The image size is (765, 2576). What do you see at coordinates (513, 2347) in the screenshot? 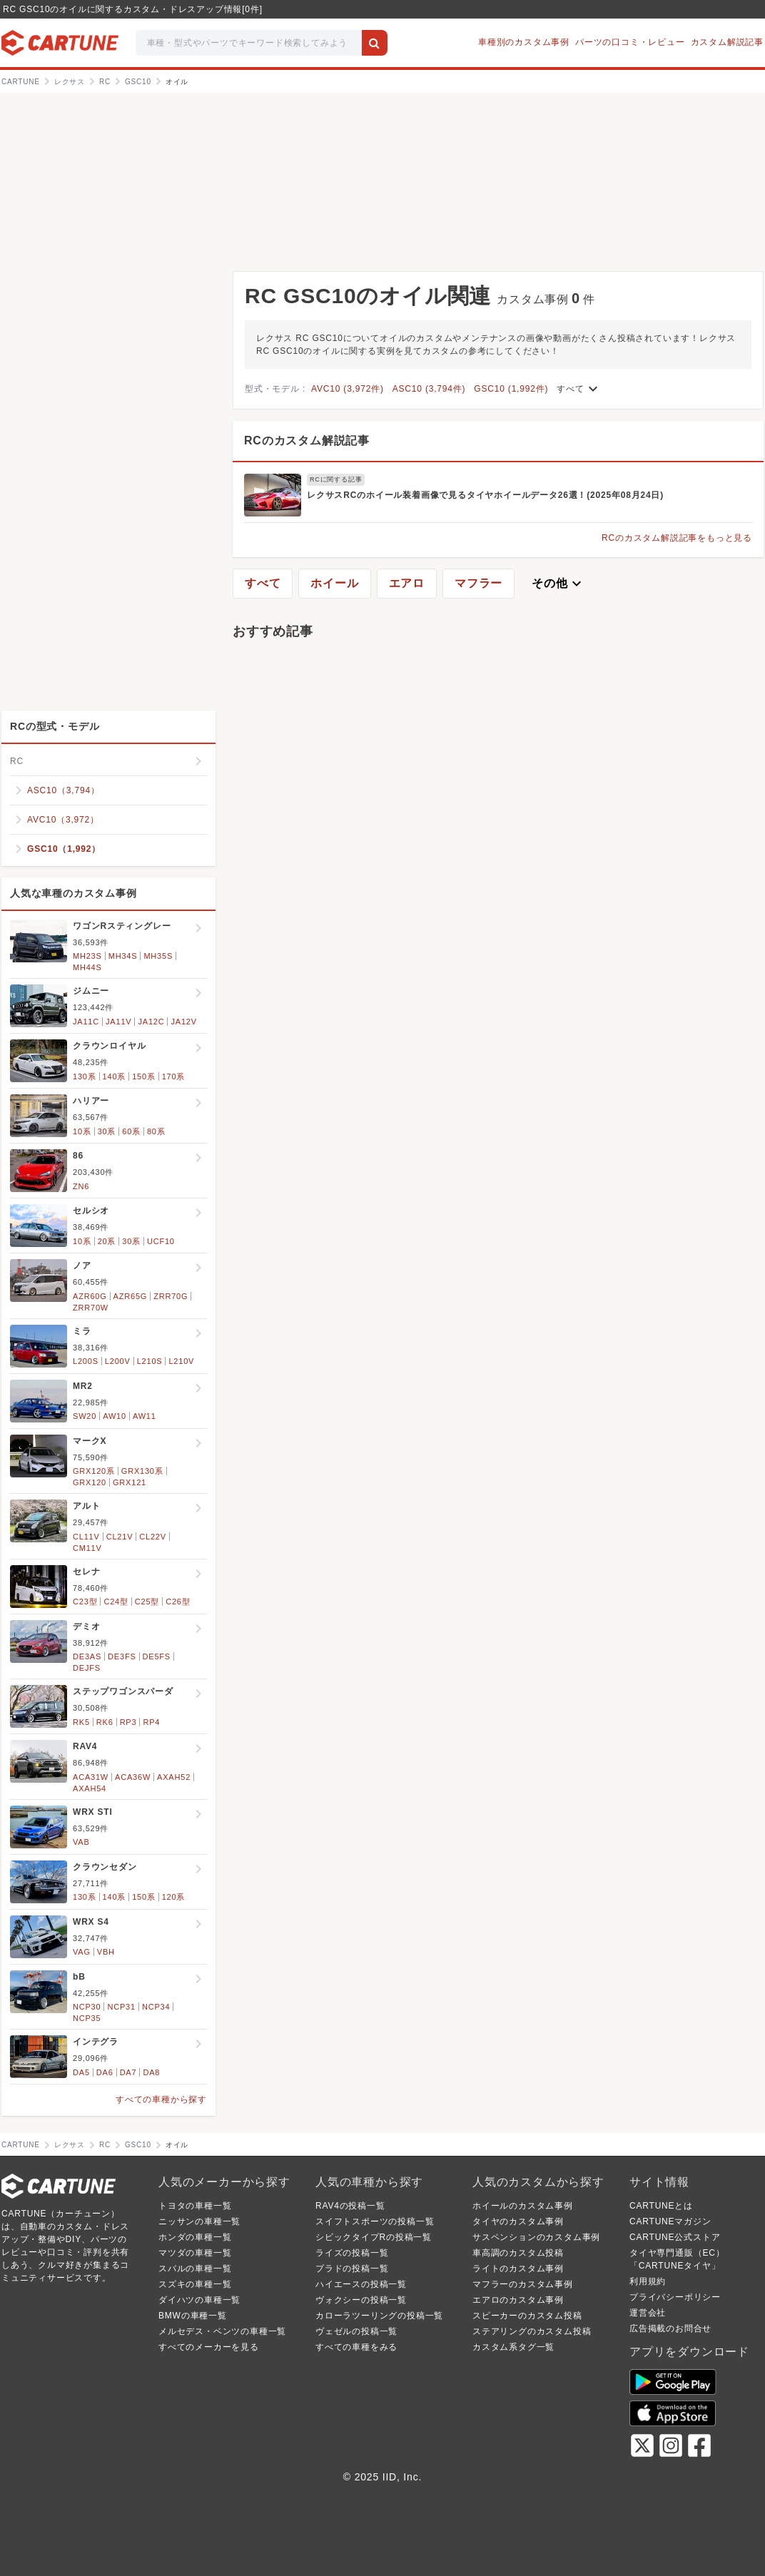
I see `カスタム系タグ一覧` at bounding box center [513, 2347].